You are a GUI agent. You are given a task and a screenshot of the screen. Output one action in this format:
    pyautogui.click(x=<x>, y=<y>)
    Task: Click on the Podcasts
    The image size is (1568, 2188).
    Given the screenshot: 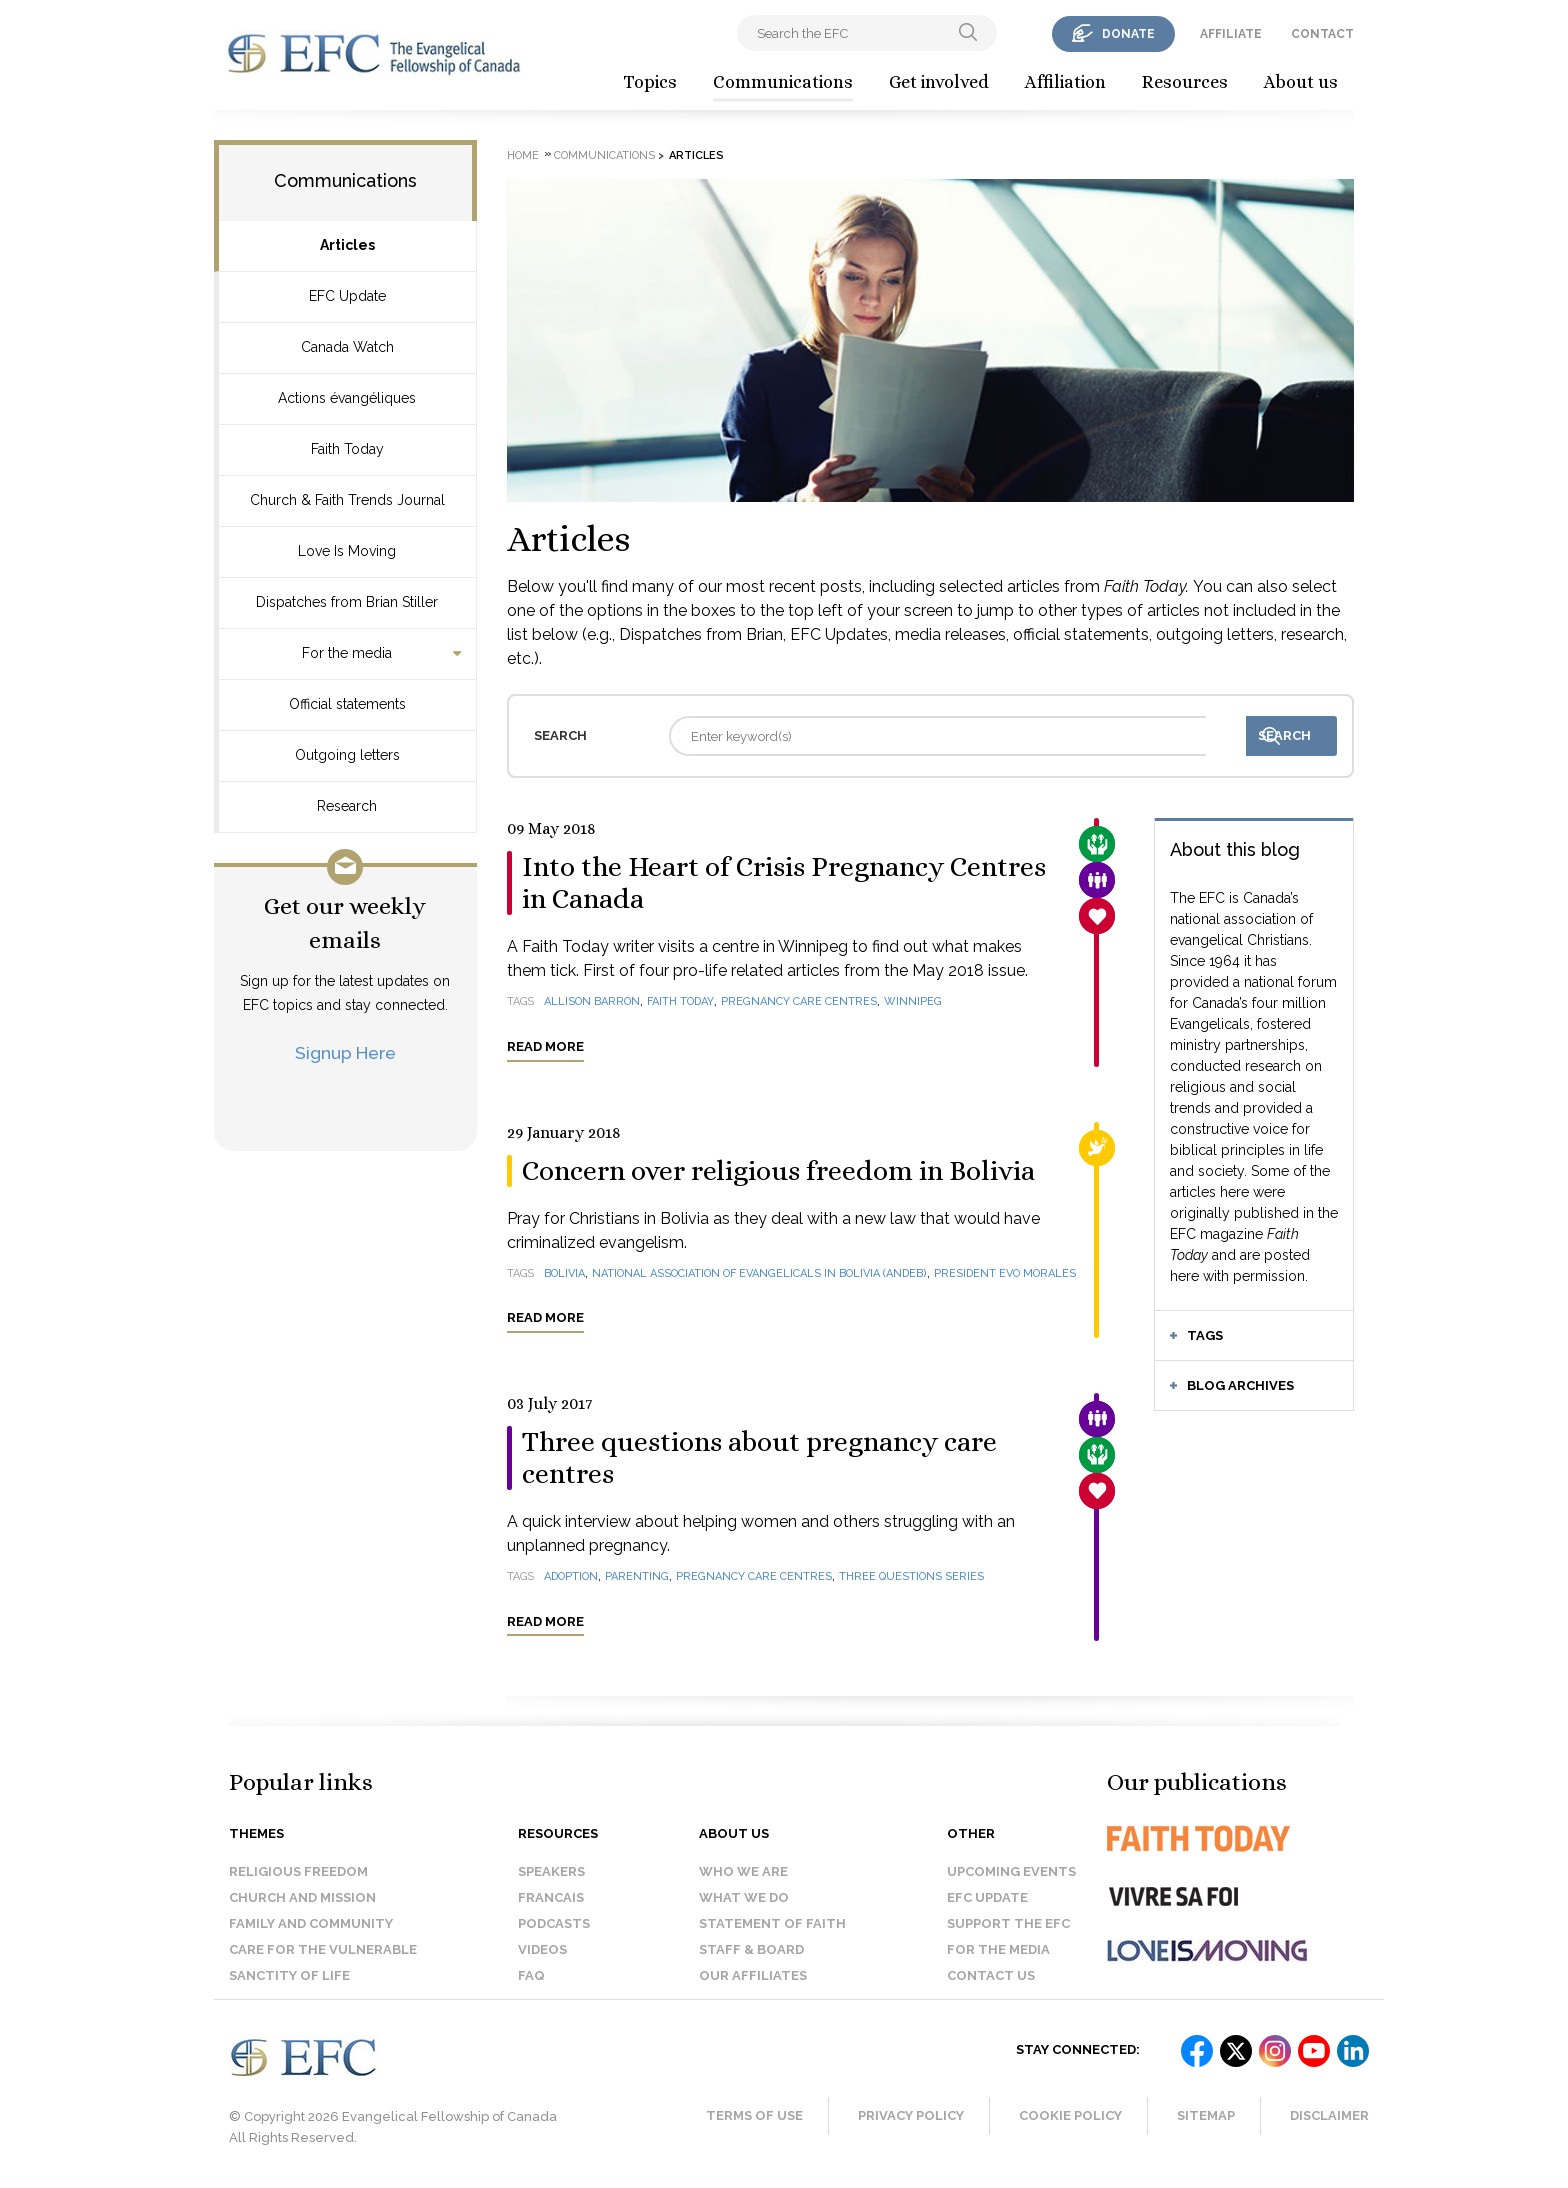 What is the action you would take?
    pyautogui.click(x=554, y=1923)
    